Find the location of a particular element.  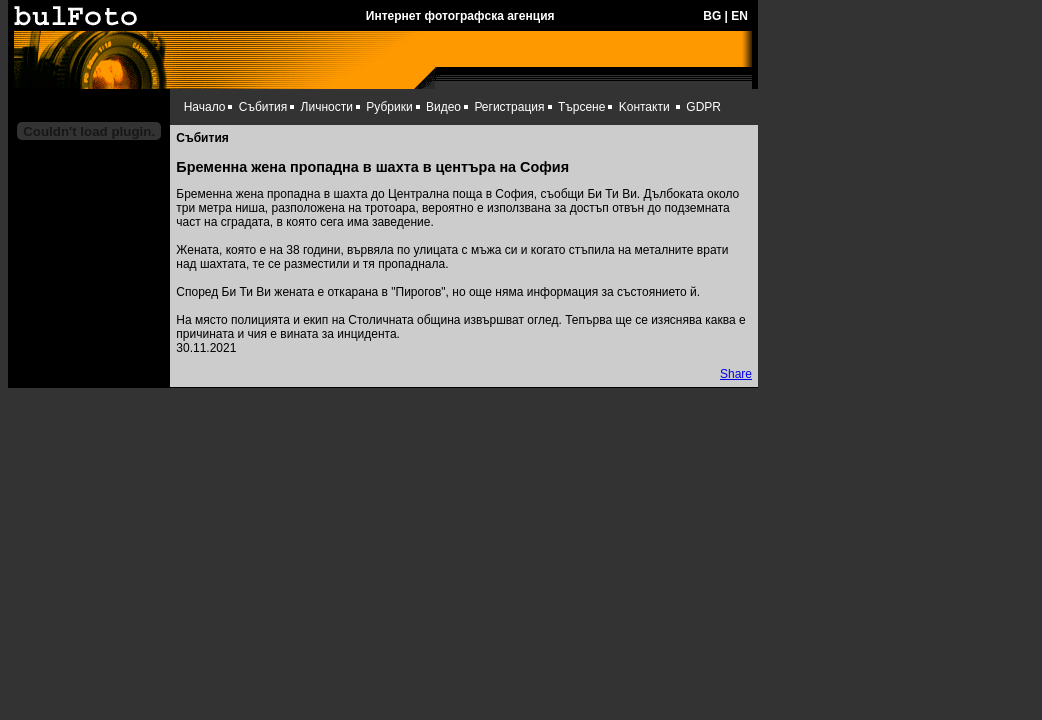

Личности is located at coordinates (327, 107).